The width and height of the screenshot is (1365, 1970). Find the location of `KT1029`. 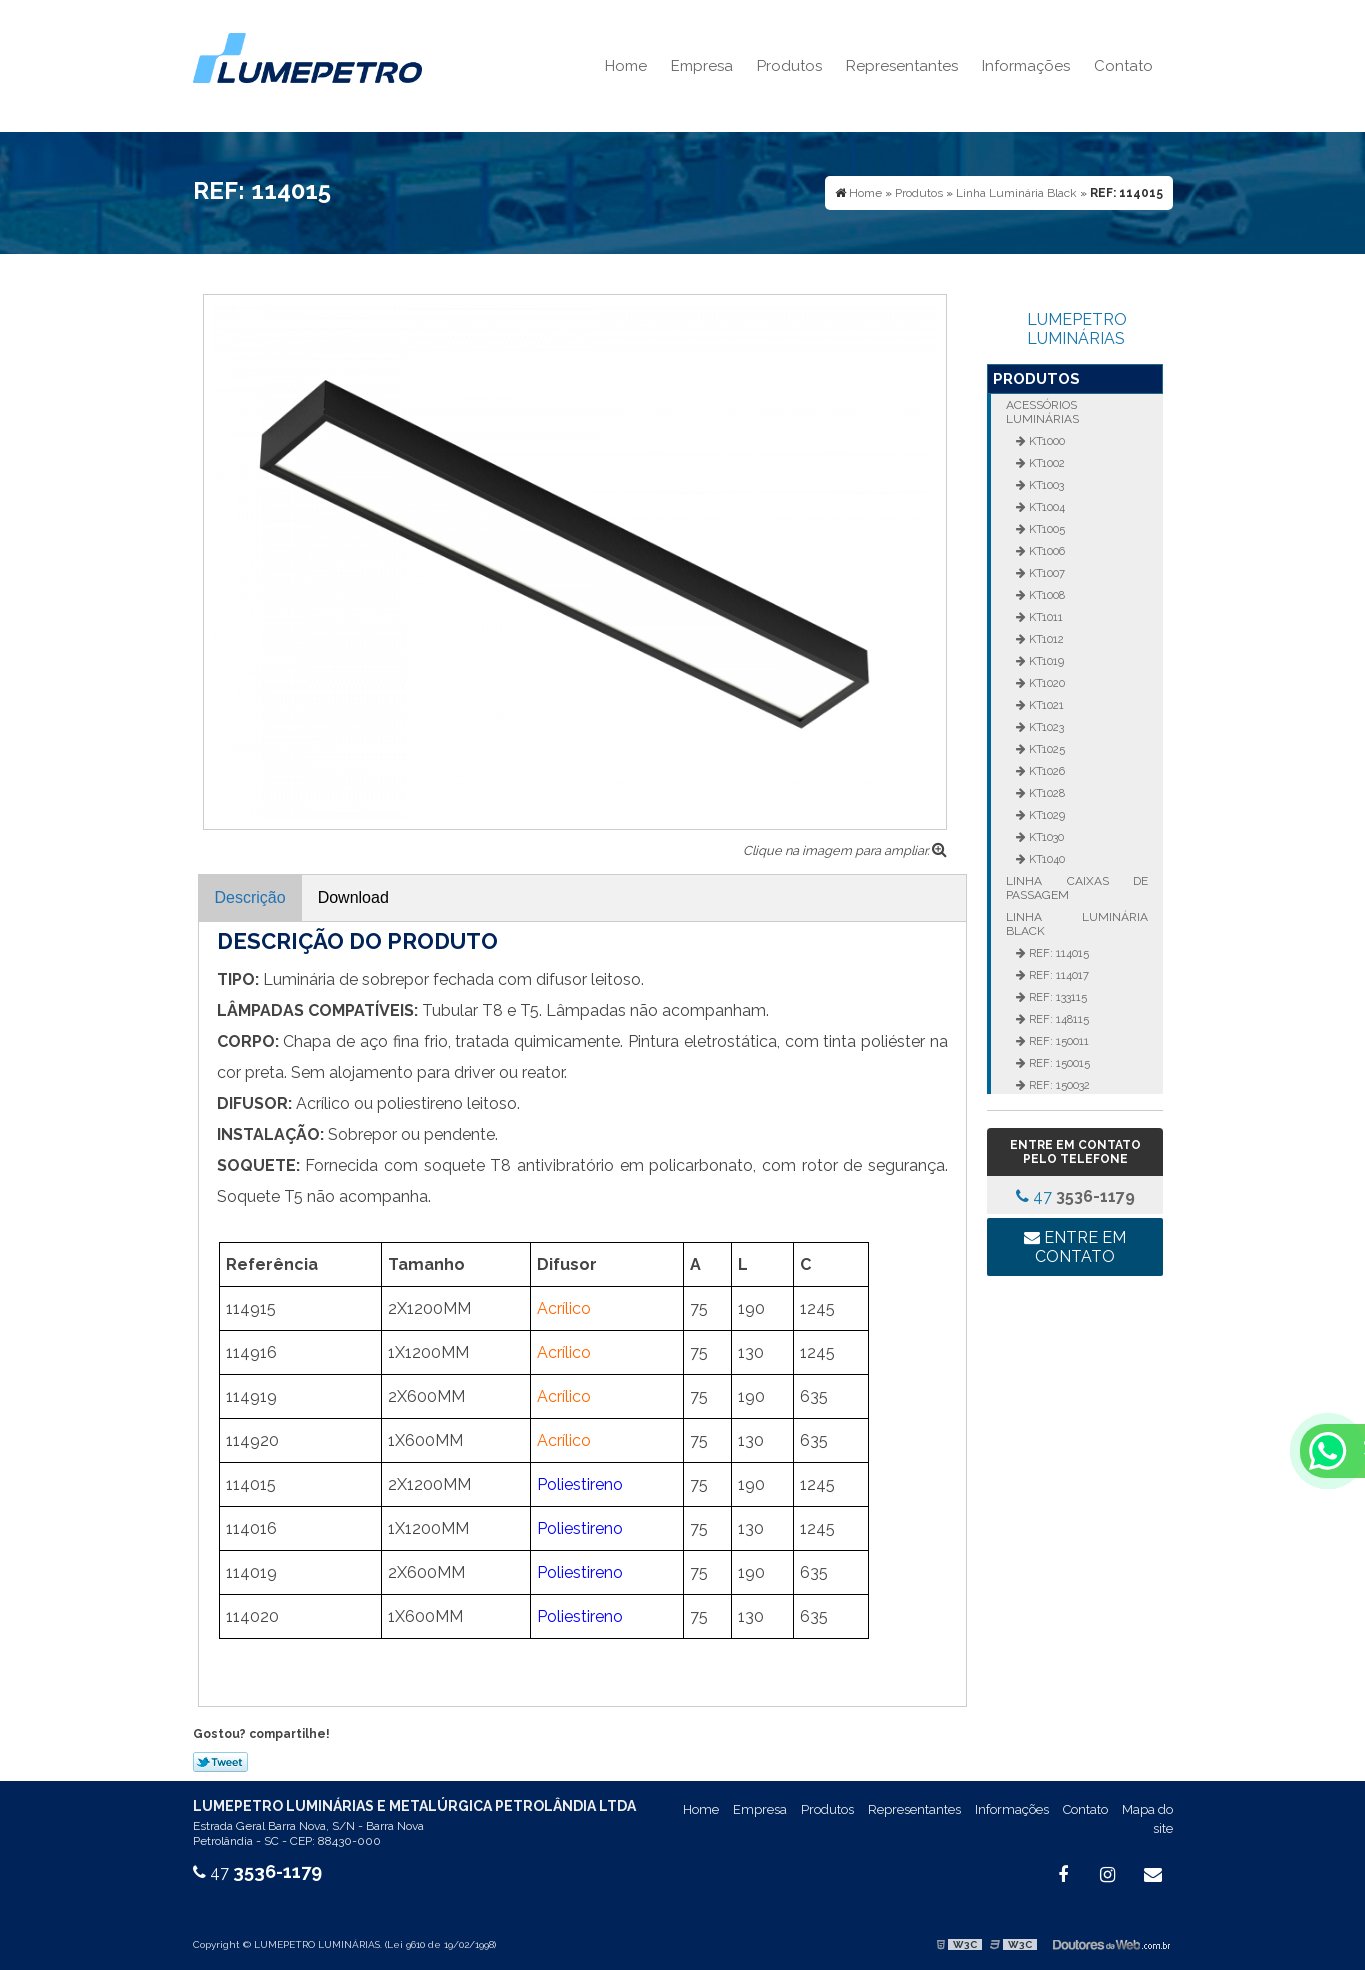

KT1029 is located at coordinates (1045, 815).